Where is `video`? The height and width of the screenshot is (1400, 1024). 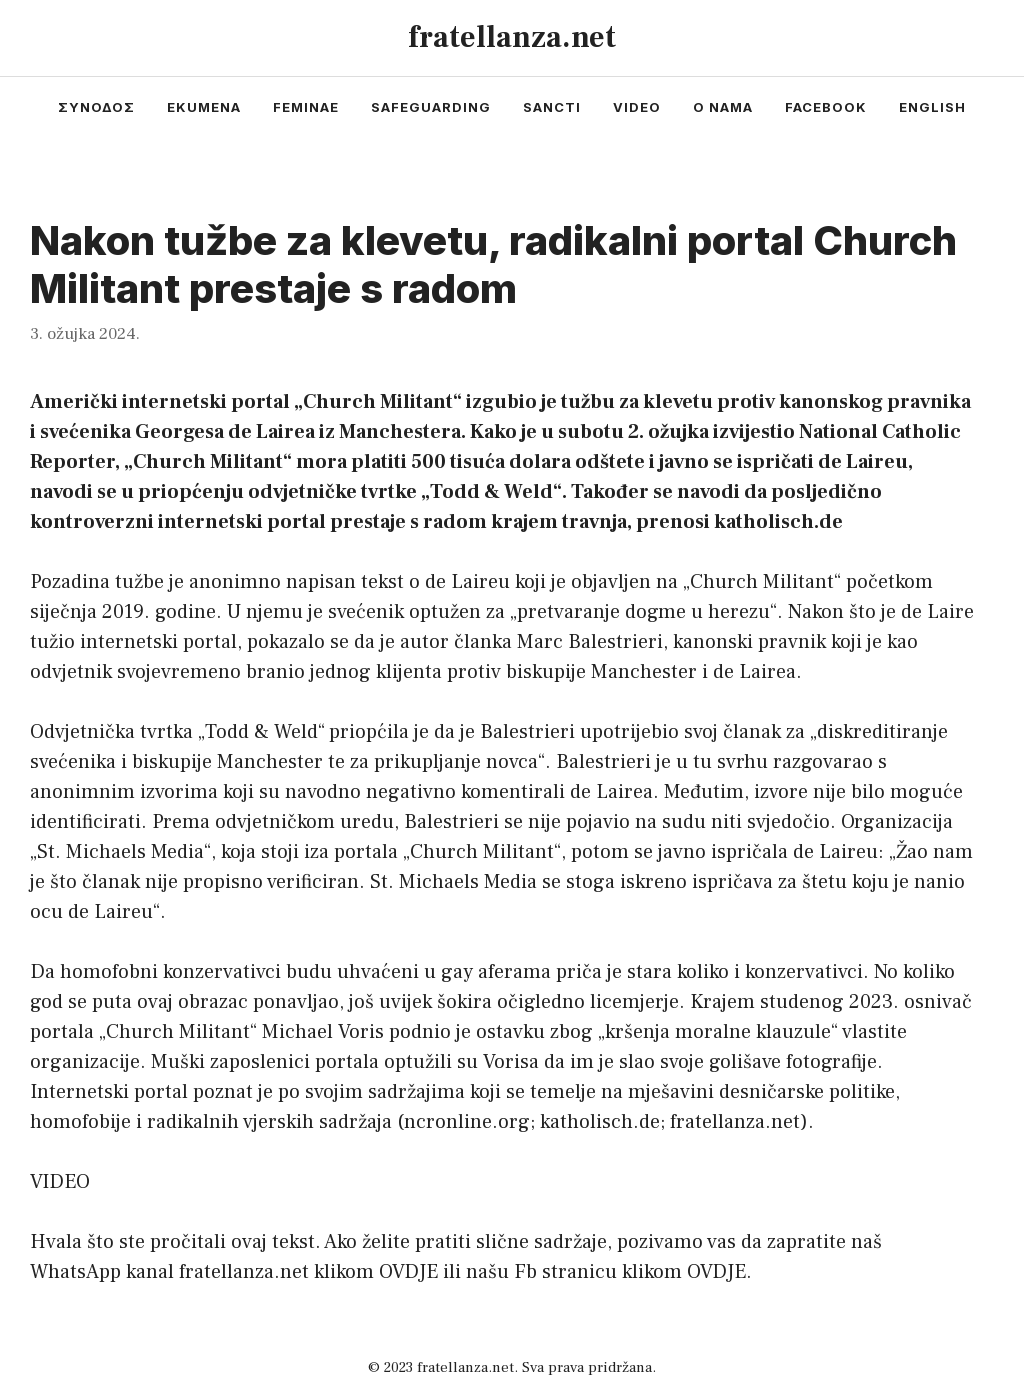 video is located at coordinates (637, 107).